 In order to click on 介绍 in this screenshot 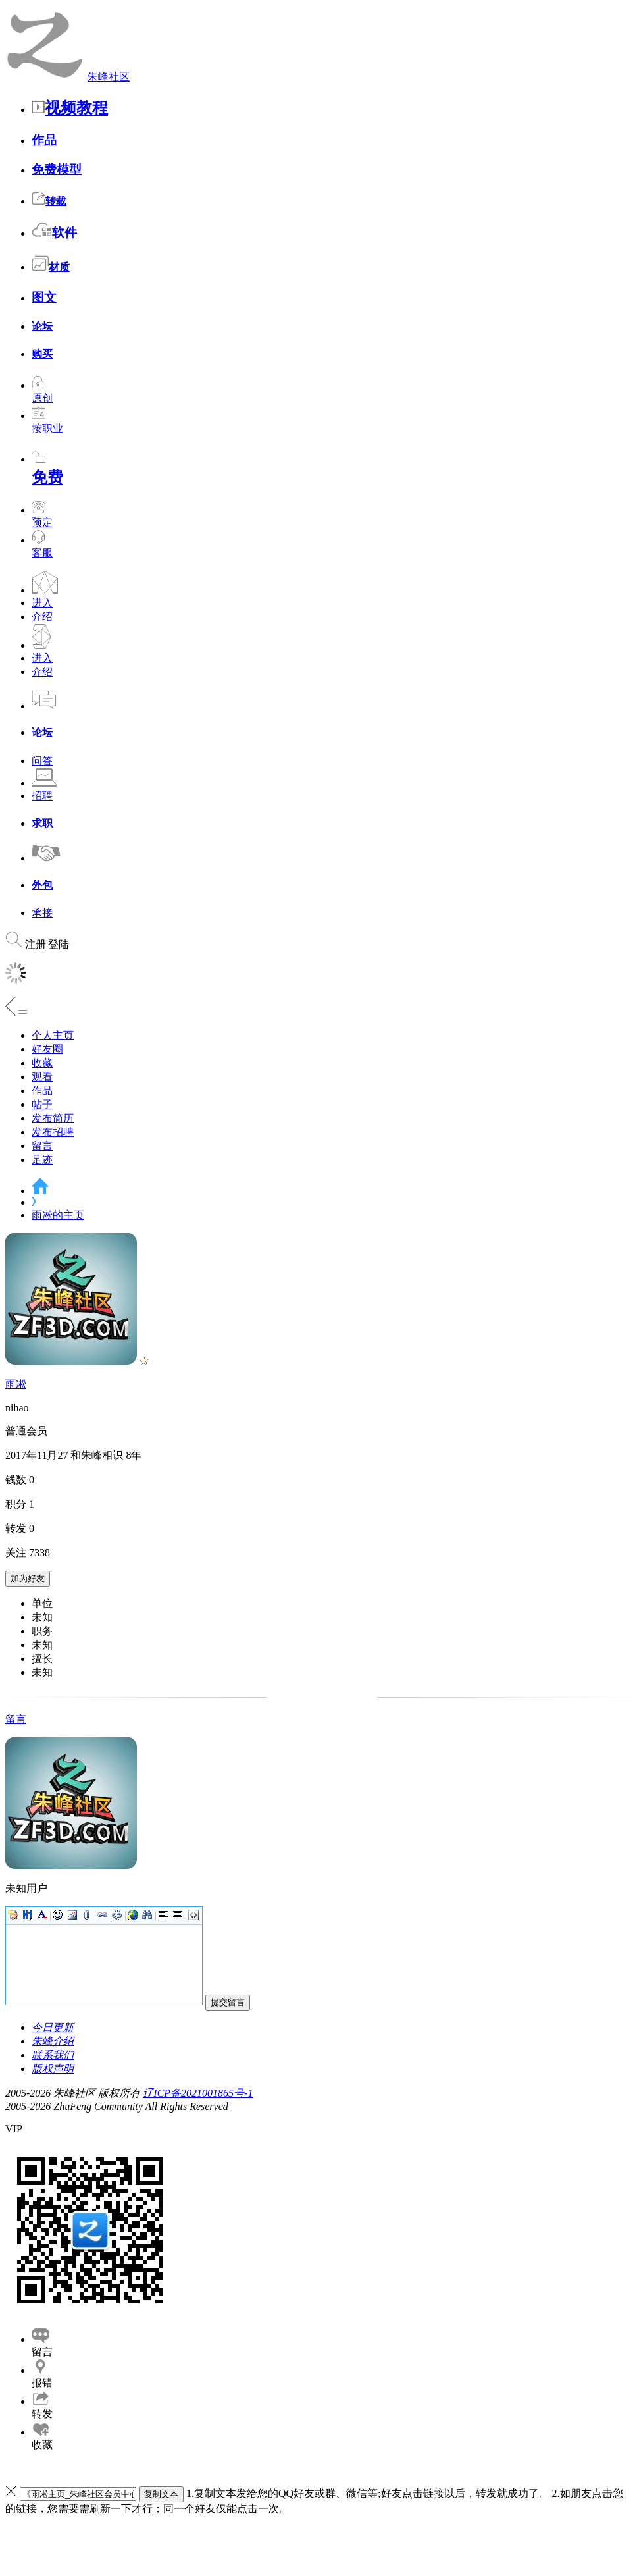, I will do `click(42, 616)`.